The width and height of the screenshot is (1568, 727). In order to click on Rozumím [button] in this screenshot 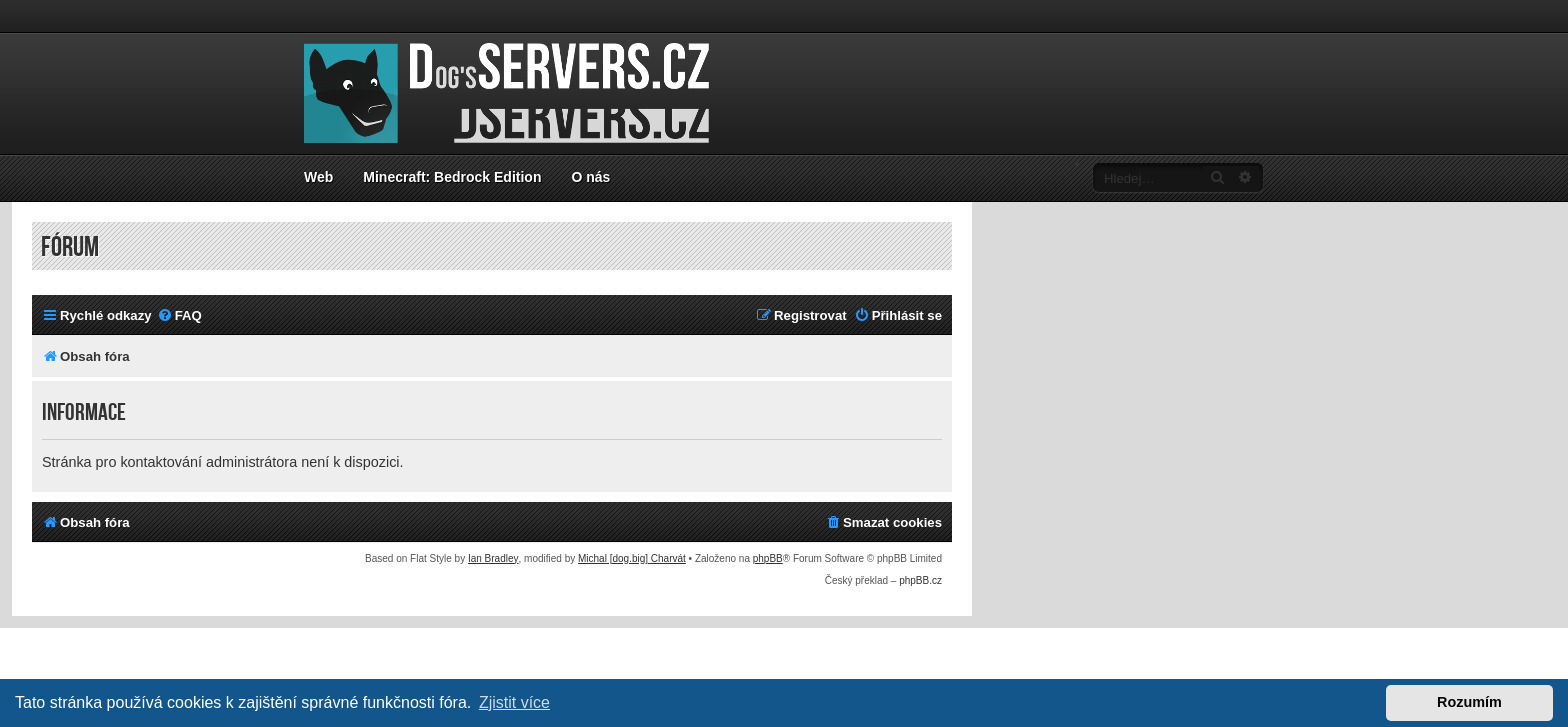, I will do `click(1469, 702)`.